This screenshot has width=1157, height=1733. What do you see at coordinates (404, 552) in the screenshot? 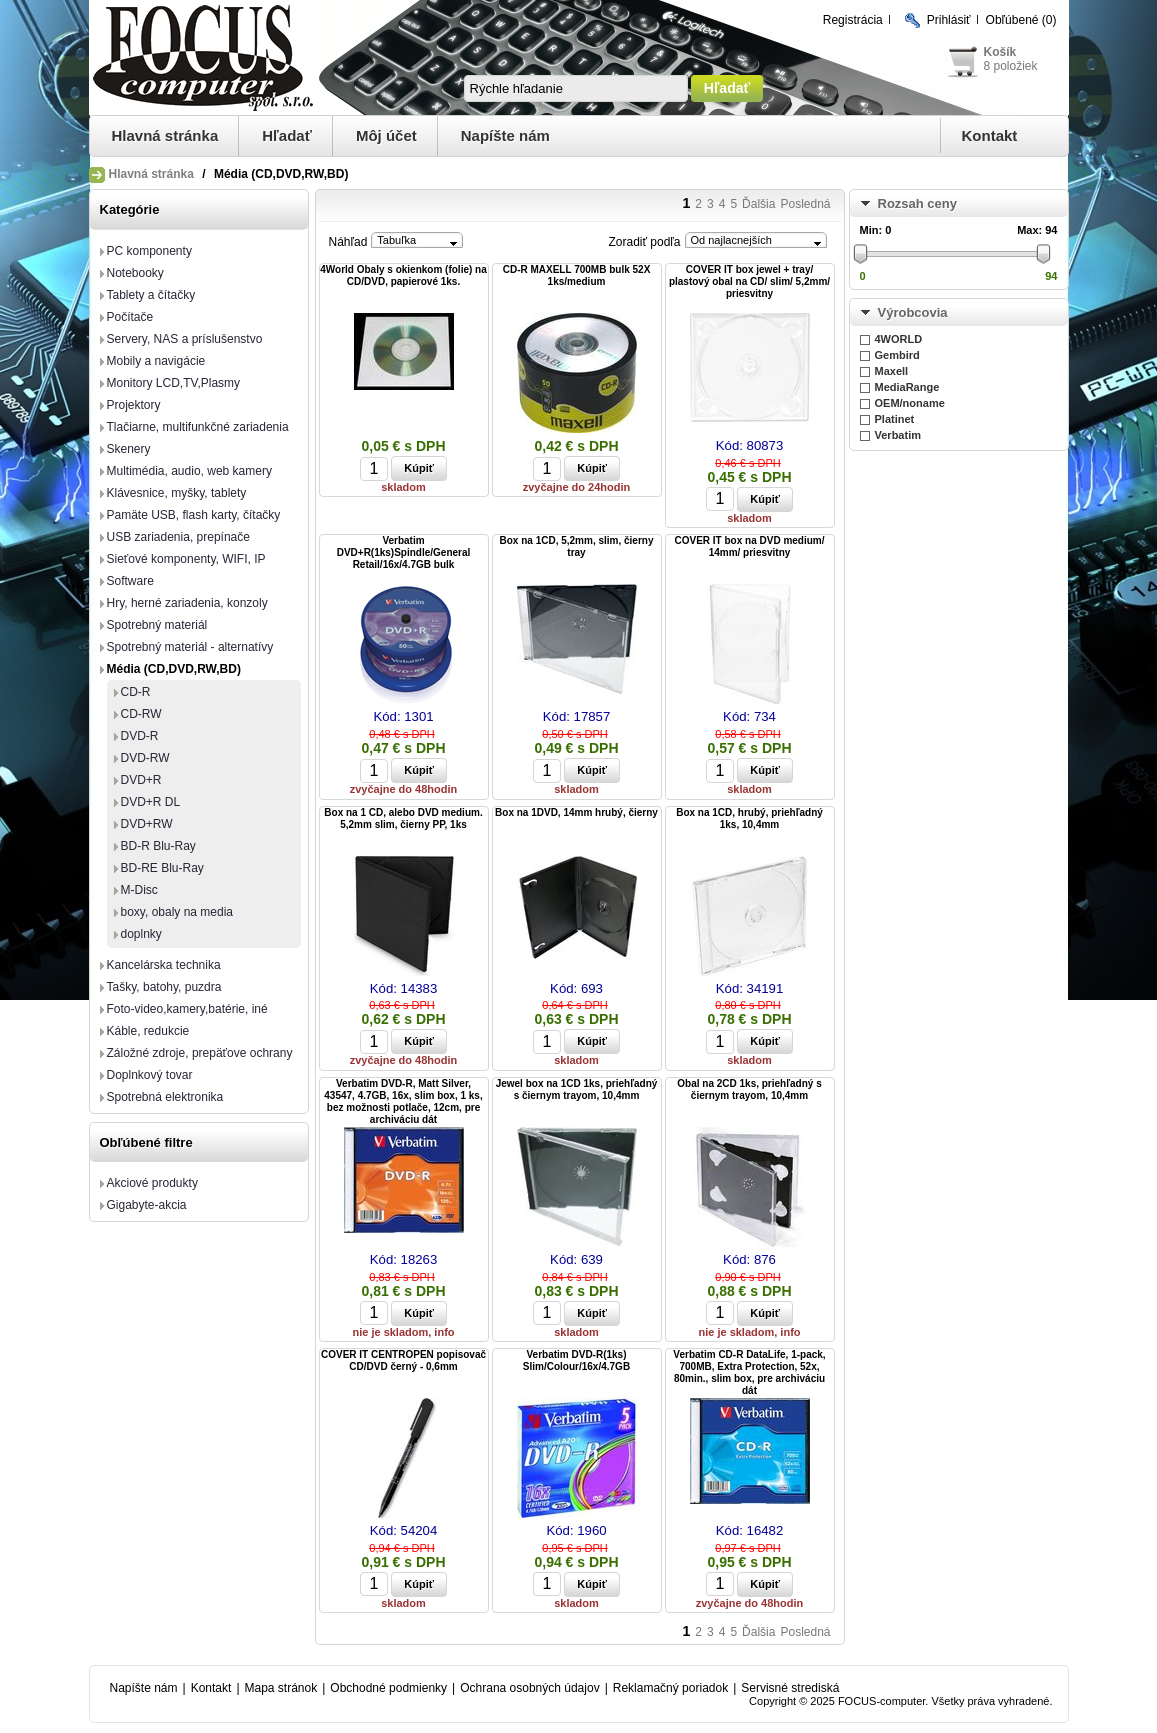
I see `Verbatim DVD+R(1ks)Spindle/General Retail/16x/4.7GB bulk` at bounding box center [404, 552].